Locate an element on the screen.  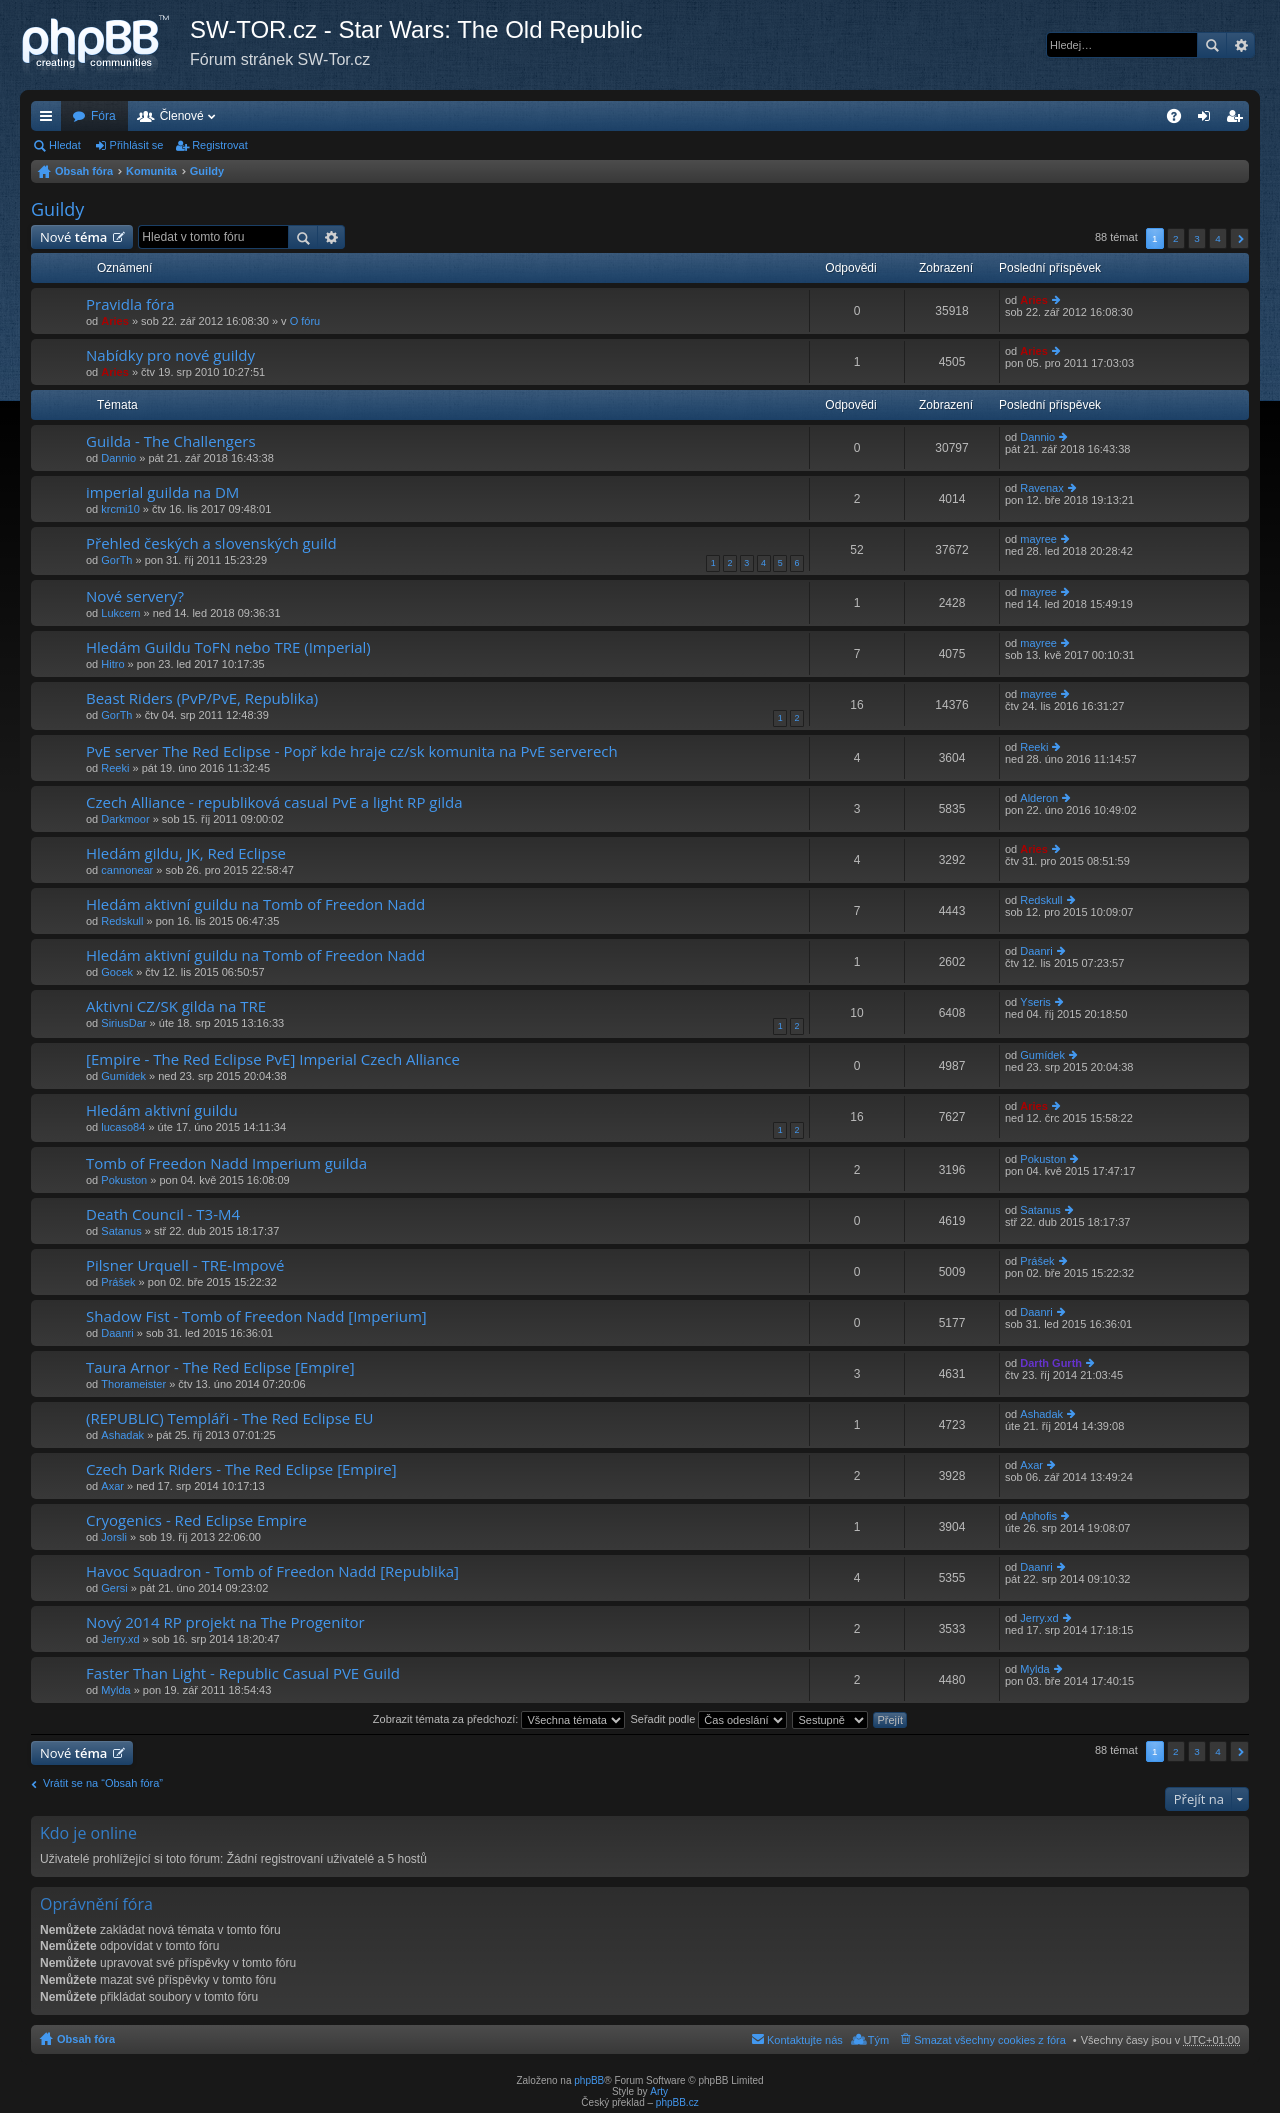
Pilsner Urquell - TRE-Impové is located at coordinates (185, 1265).